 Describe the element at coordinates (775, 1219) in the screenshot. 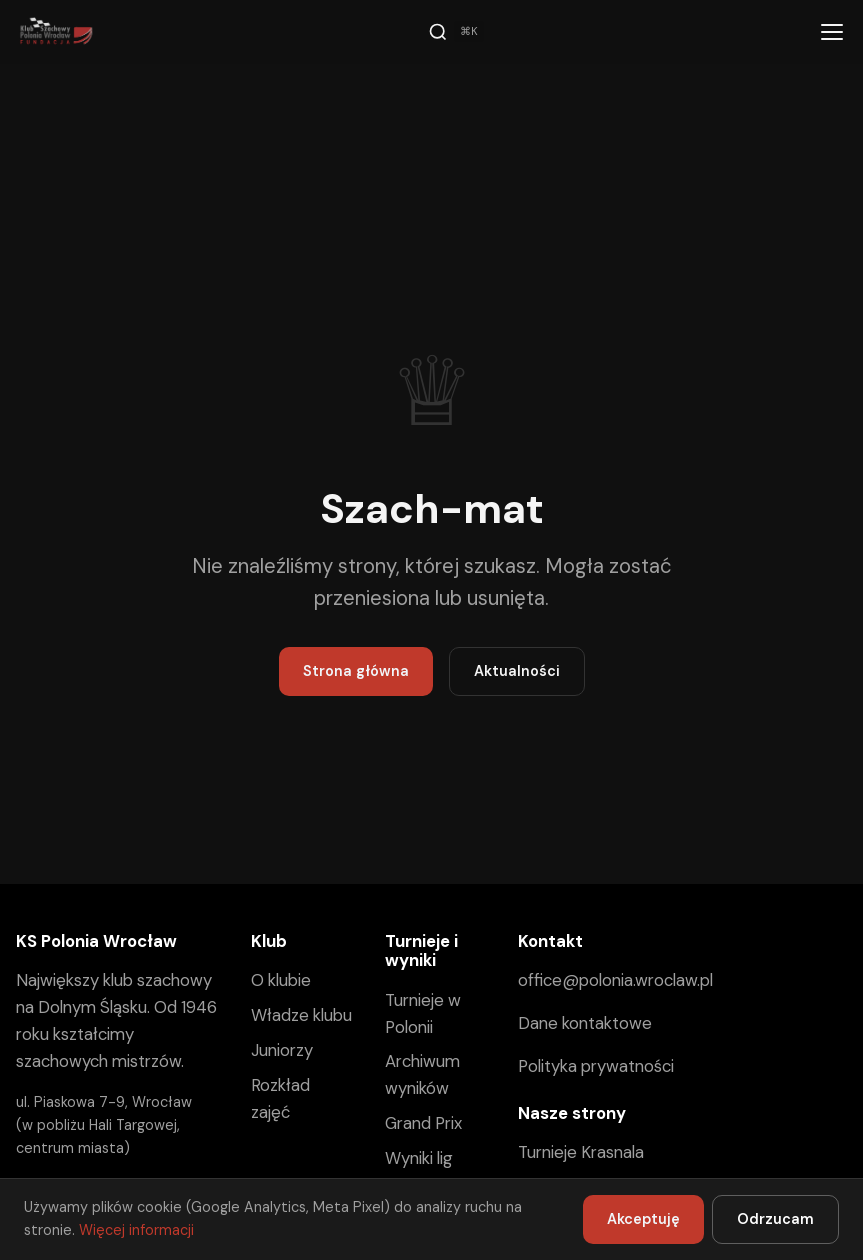

I see `Odrzucam` at that location.